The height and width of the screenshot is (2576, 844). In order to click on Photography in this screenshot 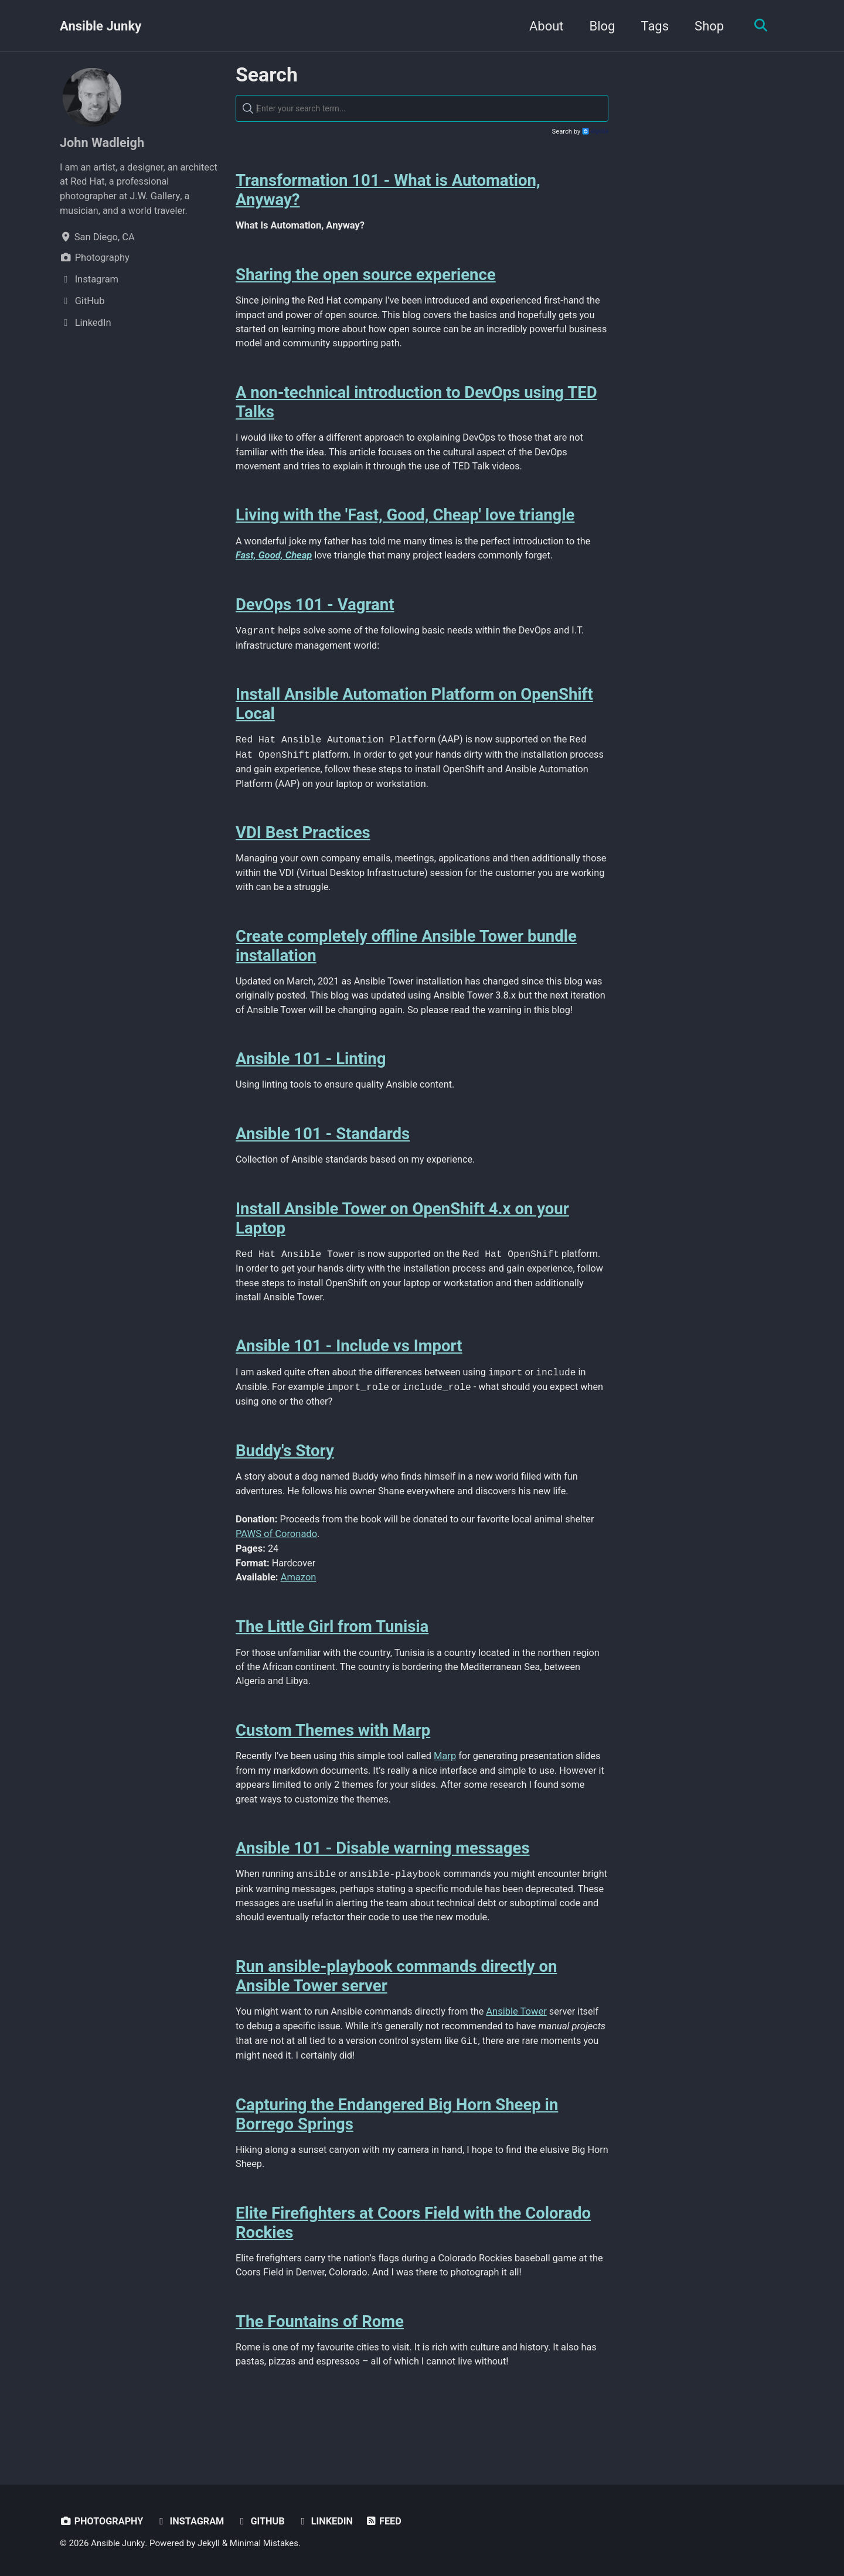, I will do `click(102, 2521)`.